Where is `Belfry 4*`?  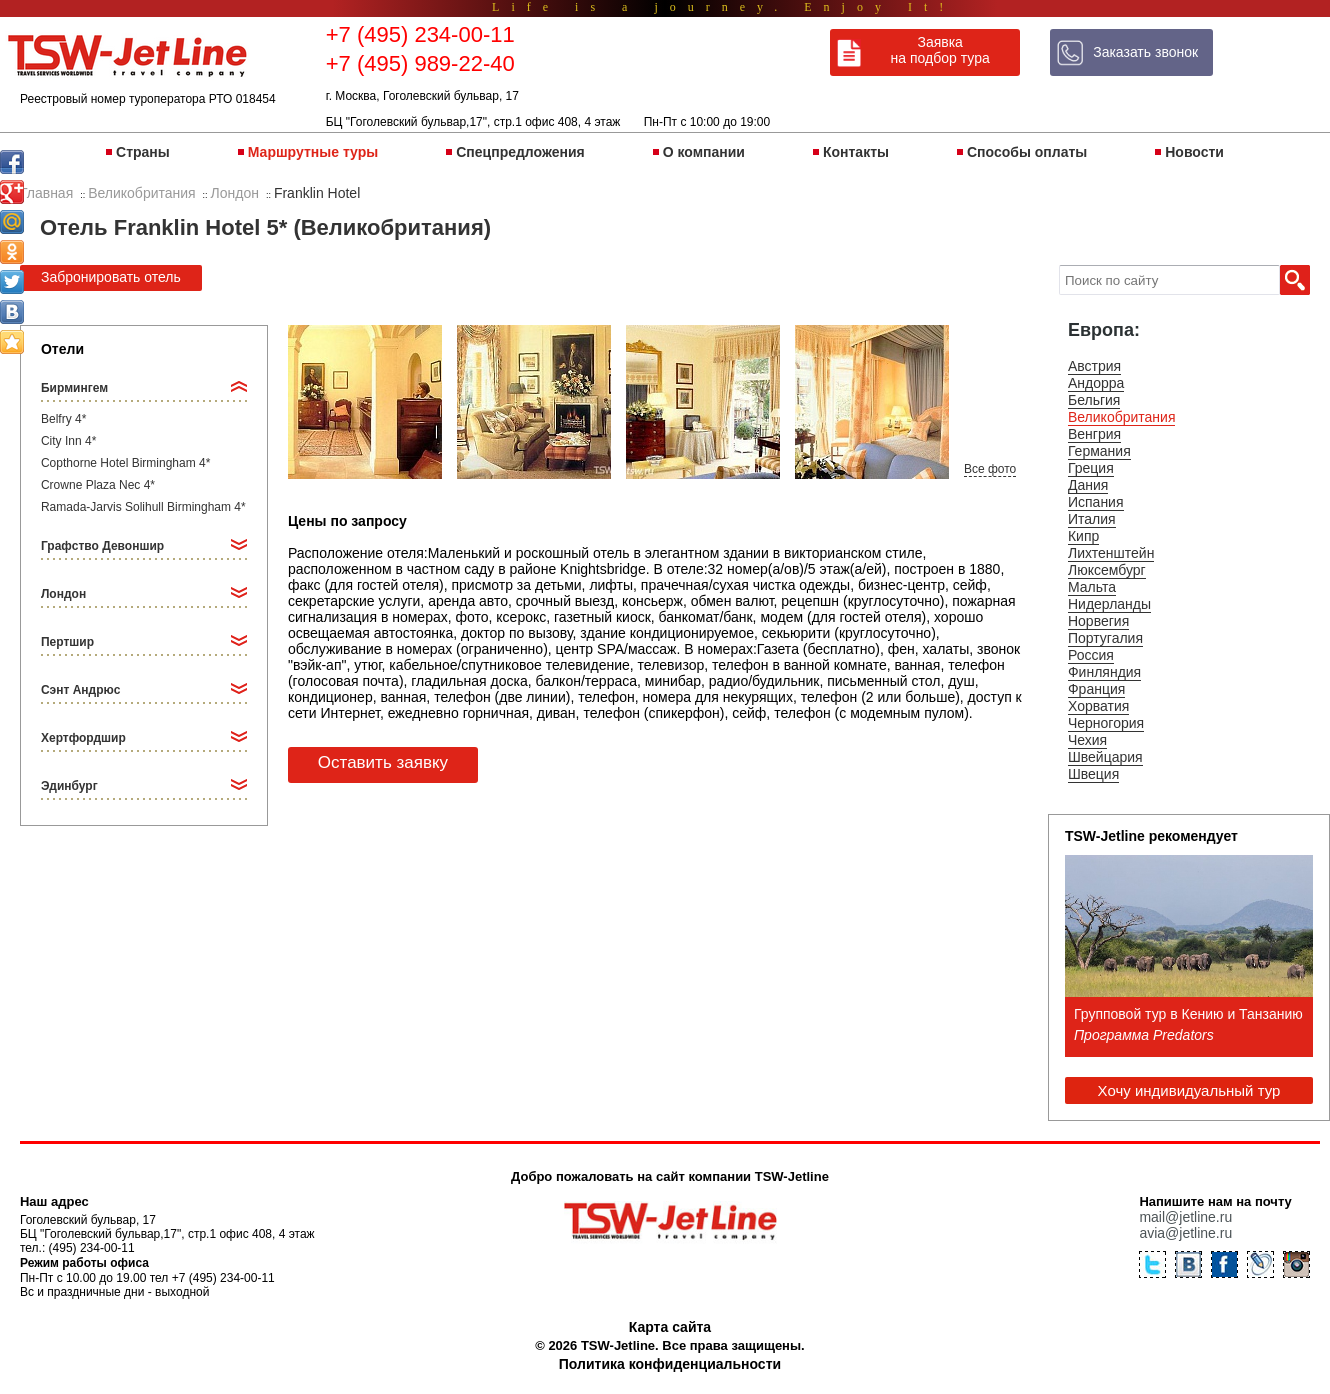
Belfry 4* is located at coordinates (63, 419).